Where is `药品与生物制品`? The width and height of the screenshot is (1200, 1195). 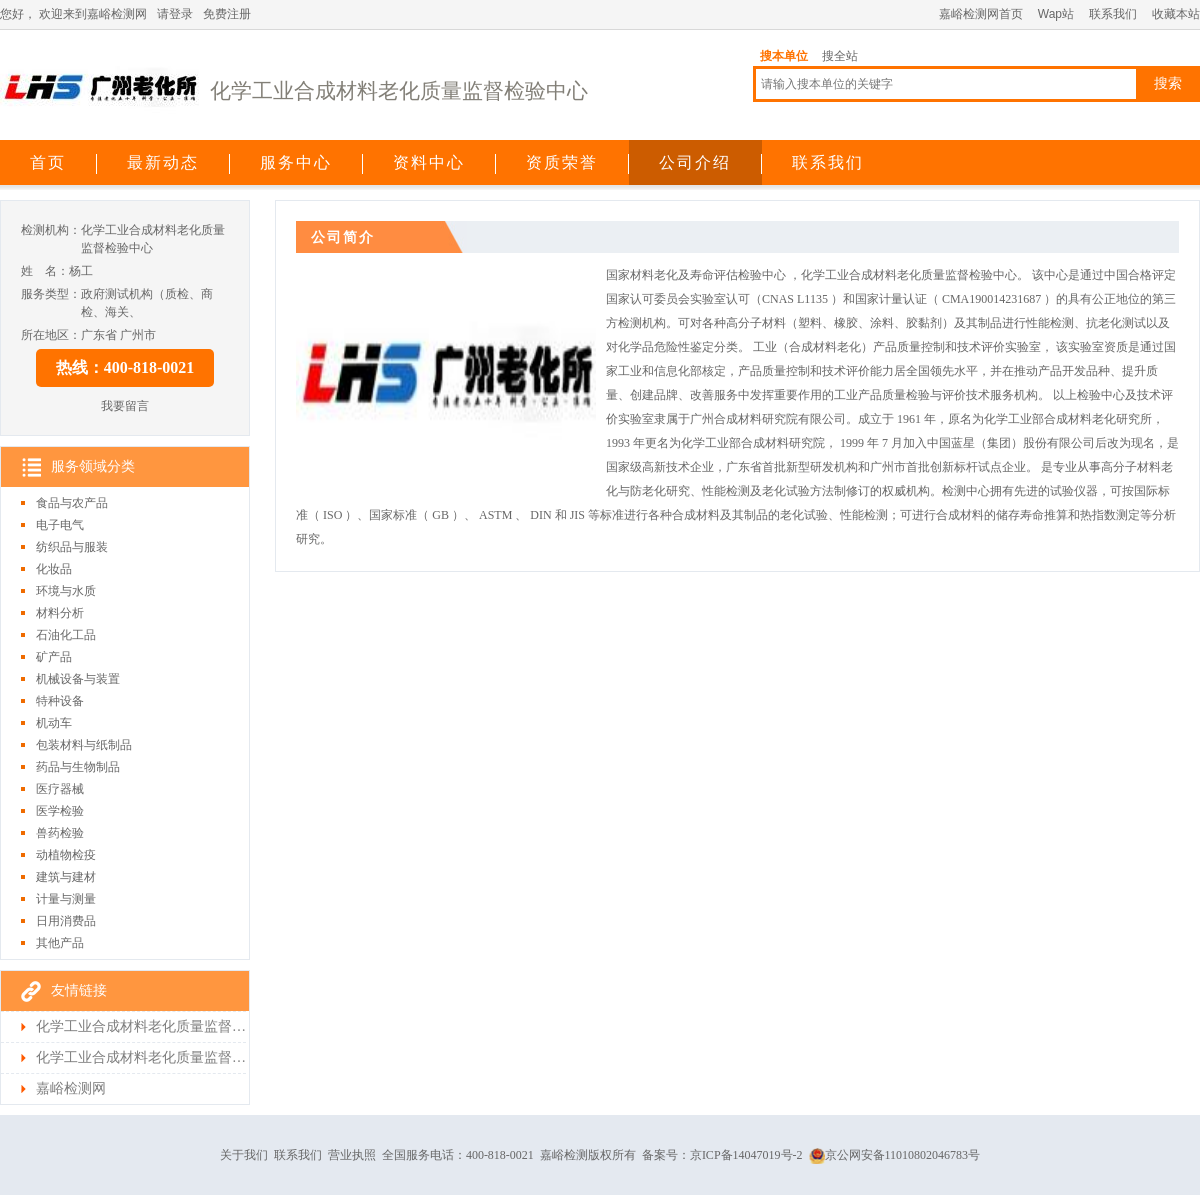 药品与生物制品 is located at coordinates (78, 767).